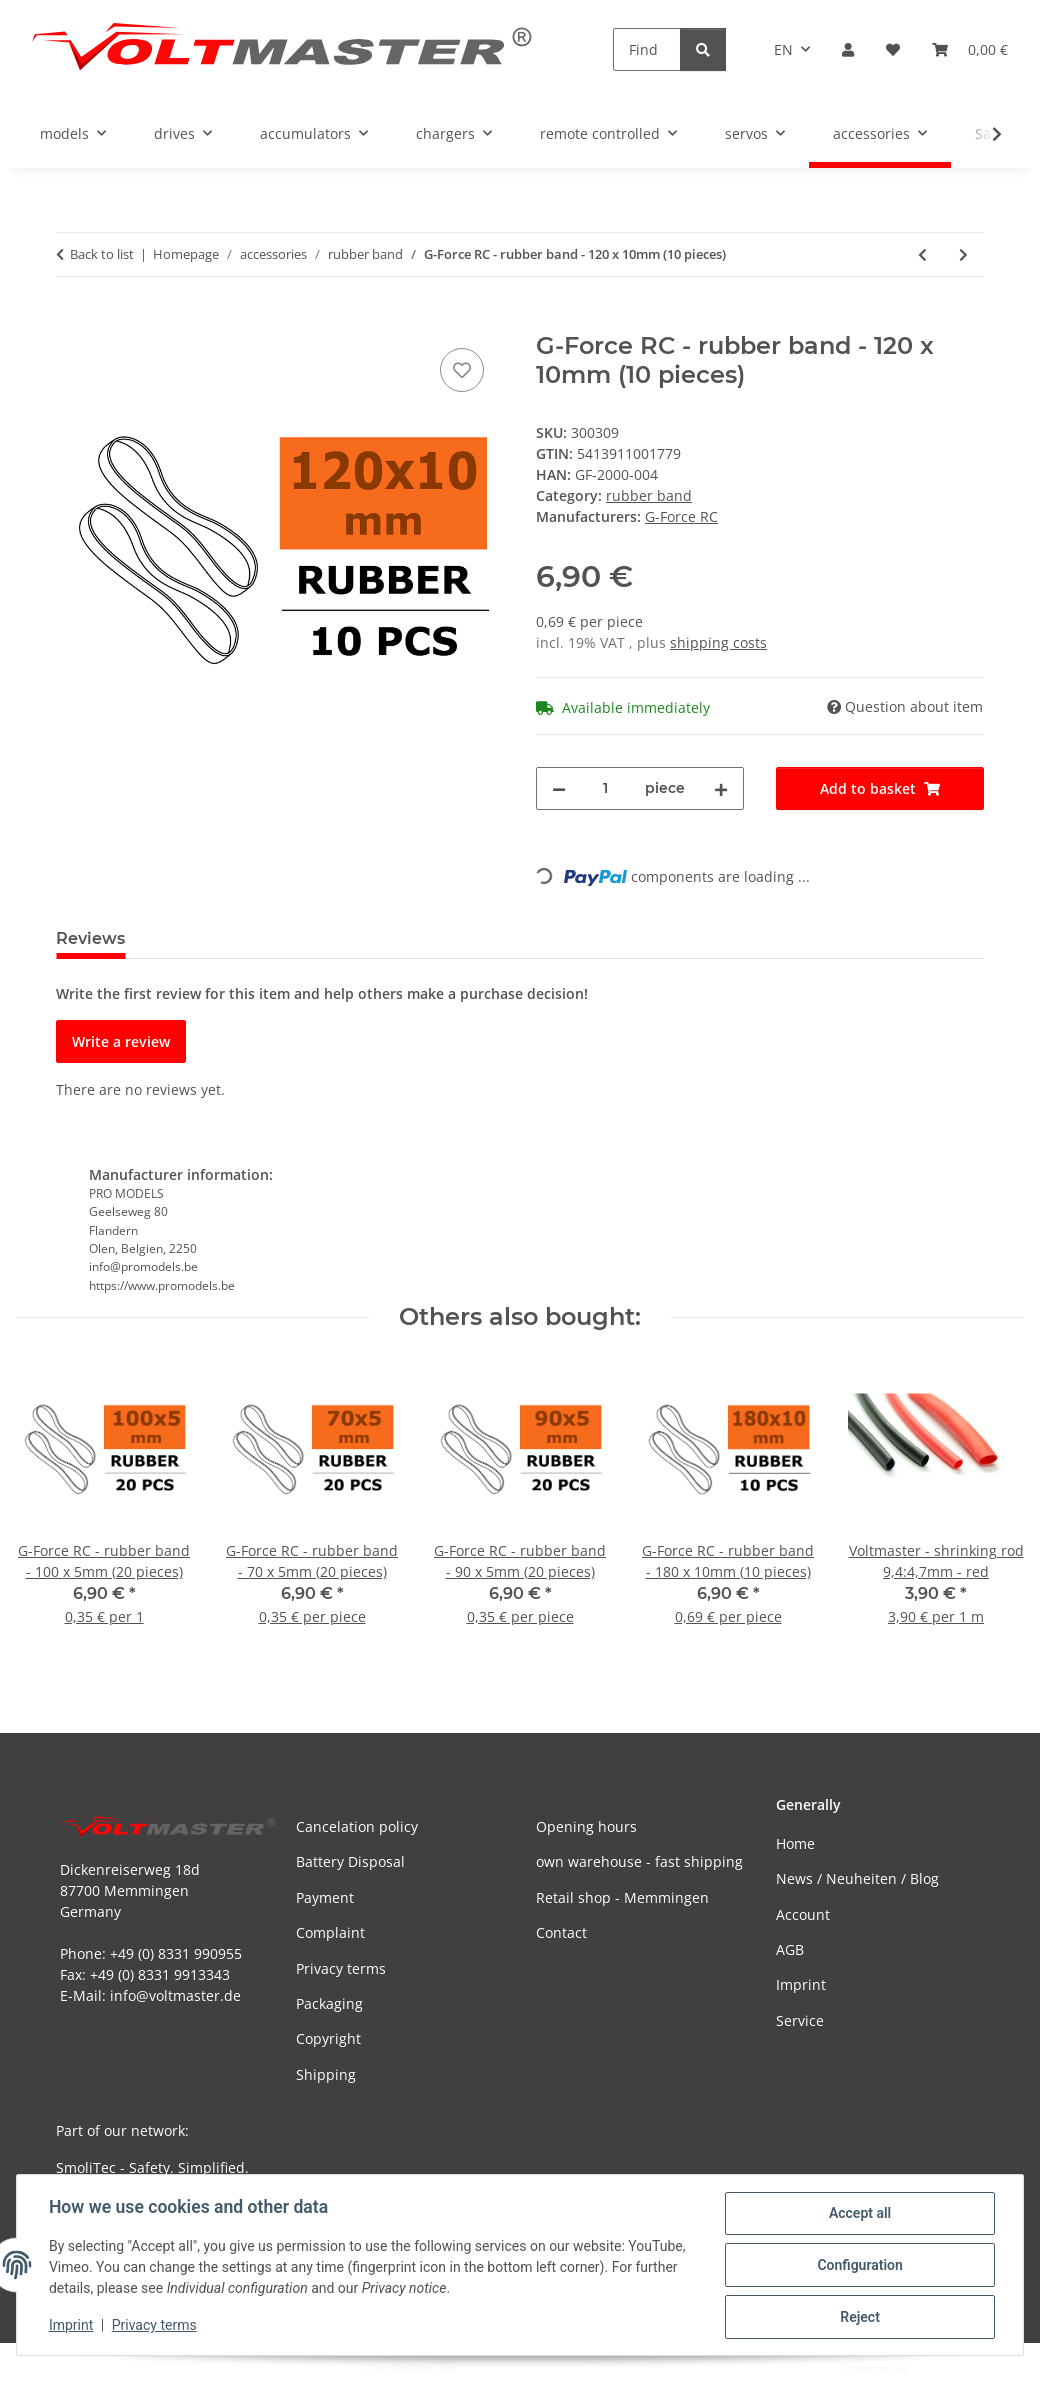  I want to click on [increase quantity], so click(721, 788).